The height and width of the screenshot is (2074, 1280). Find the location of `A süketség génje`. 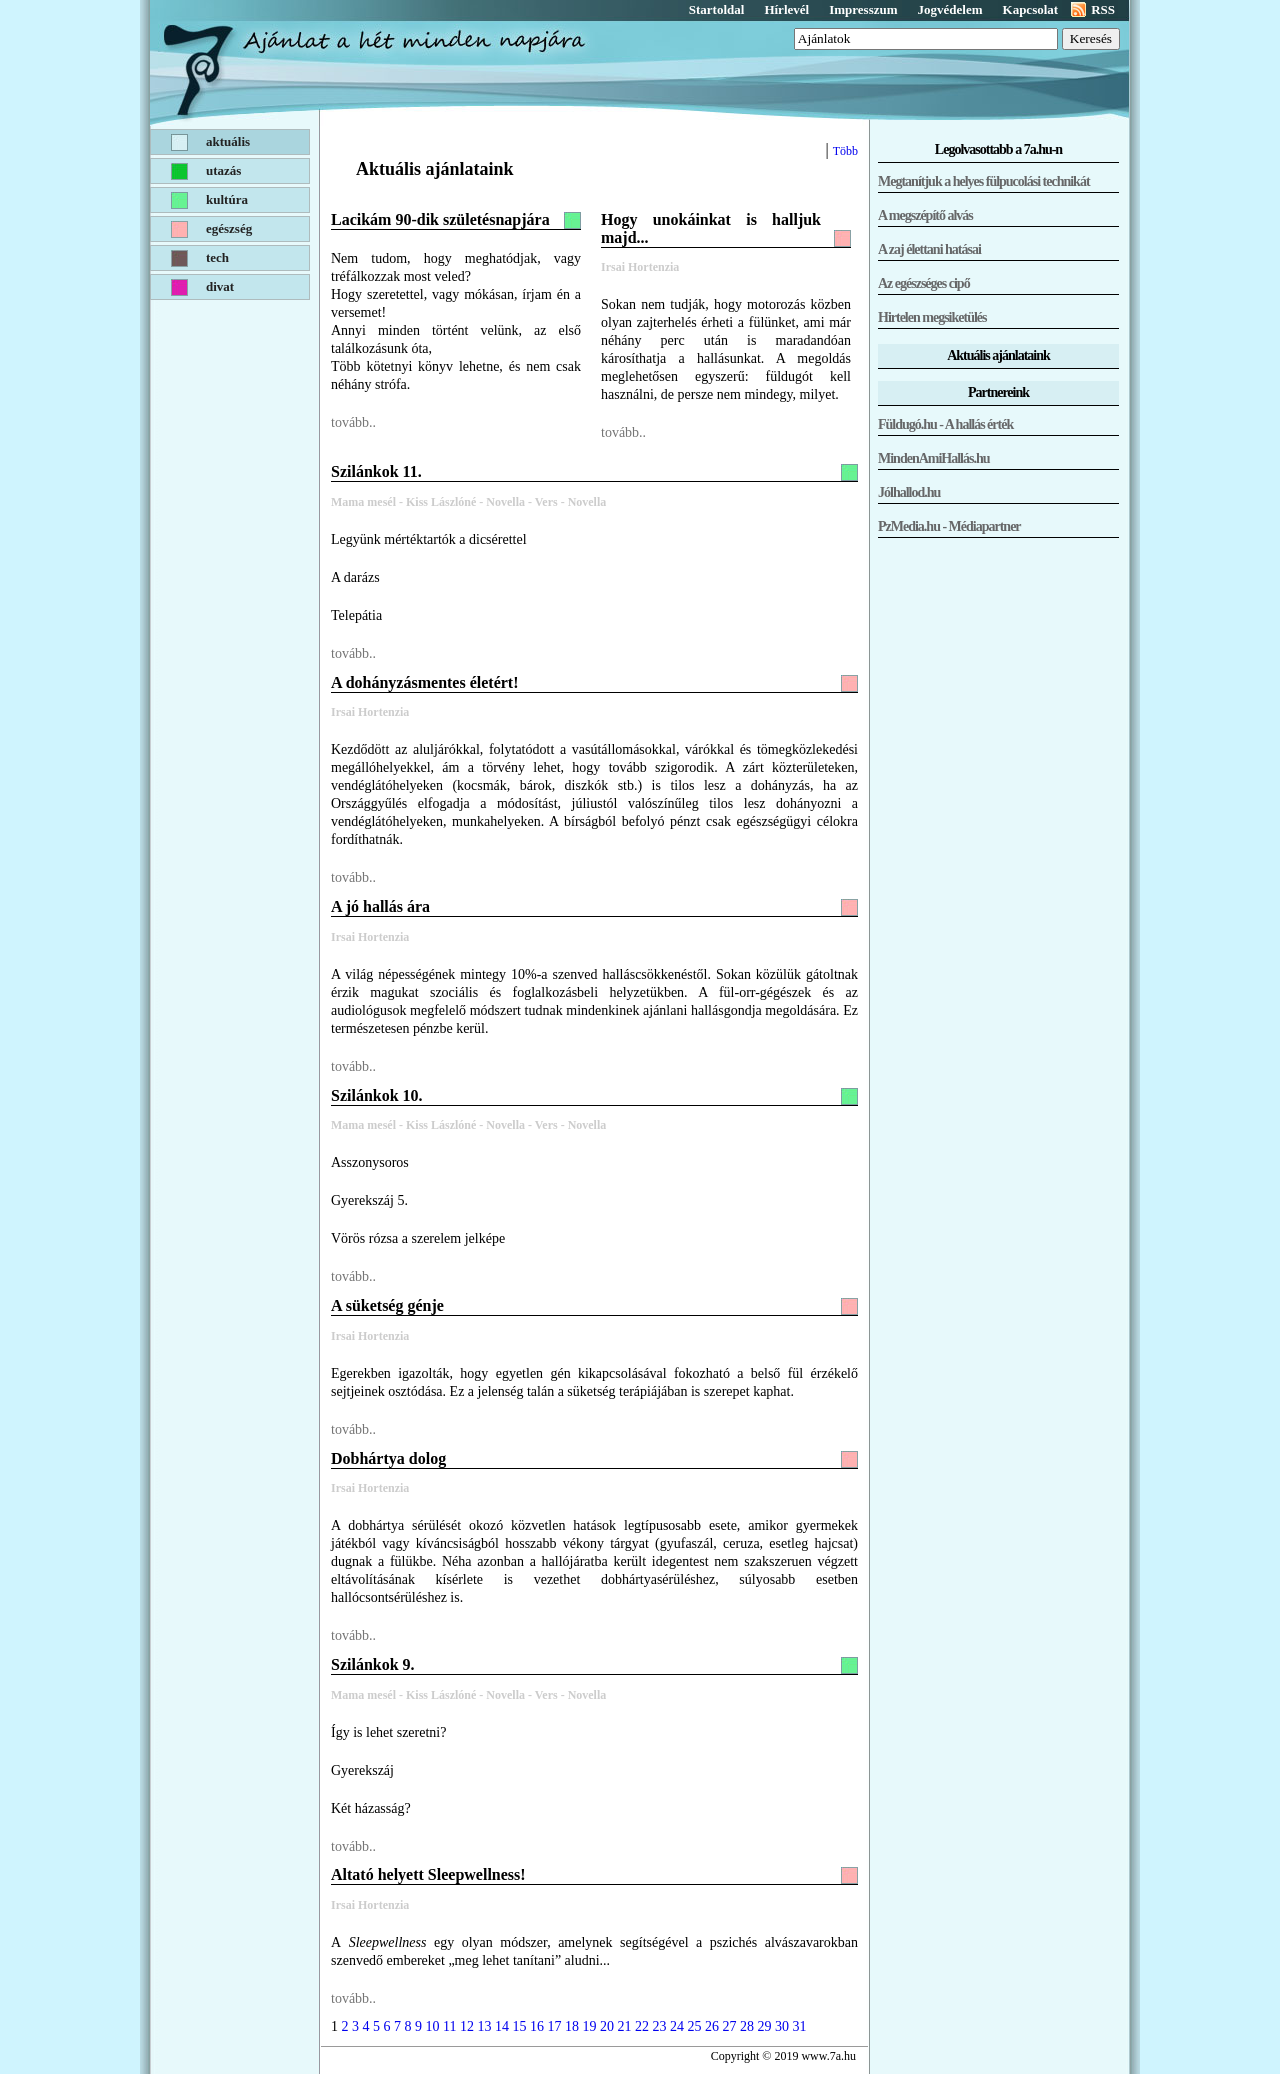

A süketség génje is located at coordinates (387, 1305).